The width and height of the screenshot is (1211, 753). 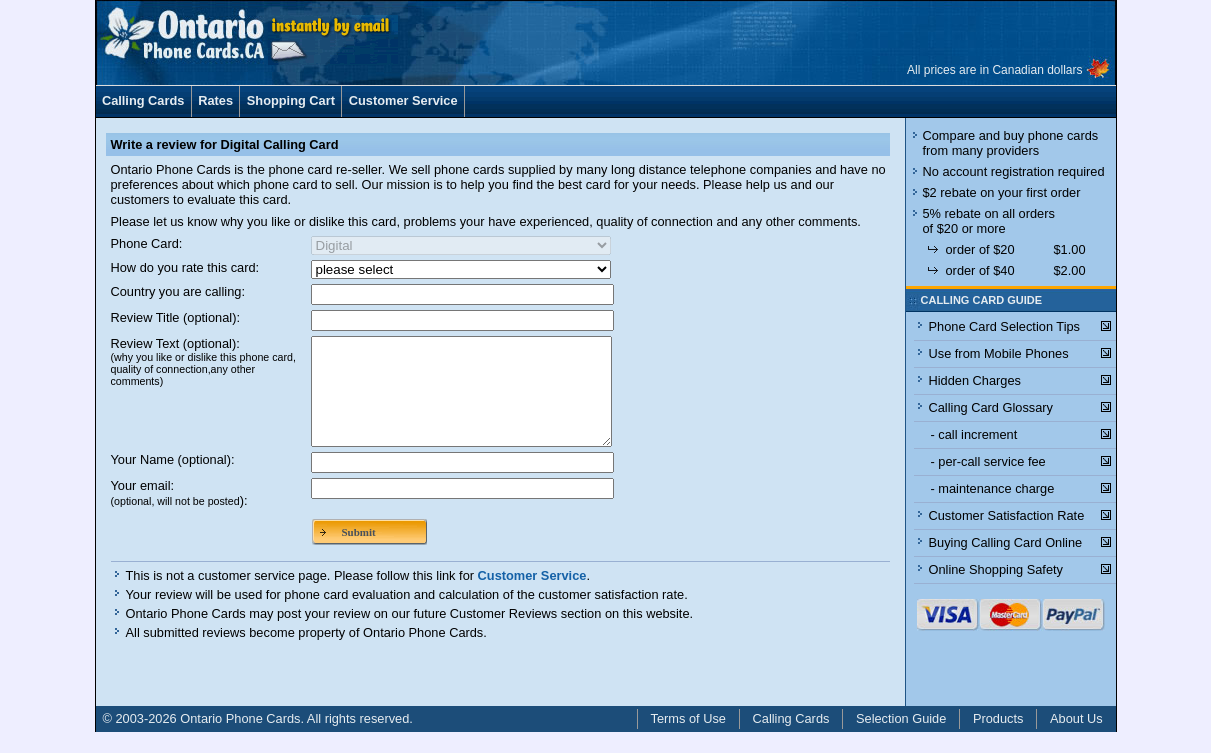 I want to click on Your Name (optional):, so click(x=173, y=480).